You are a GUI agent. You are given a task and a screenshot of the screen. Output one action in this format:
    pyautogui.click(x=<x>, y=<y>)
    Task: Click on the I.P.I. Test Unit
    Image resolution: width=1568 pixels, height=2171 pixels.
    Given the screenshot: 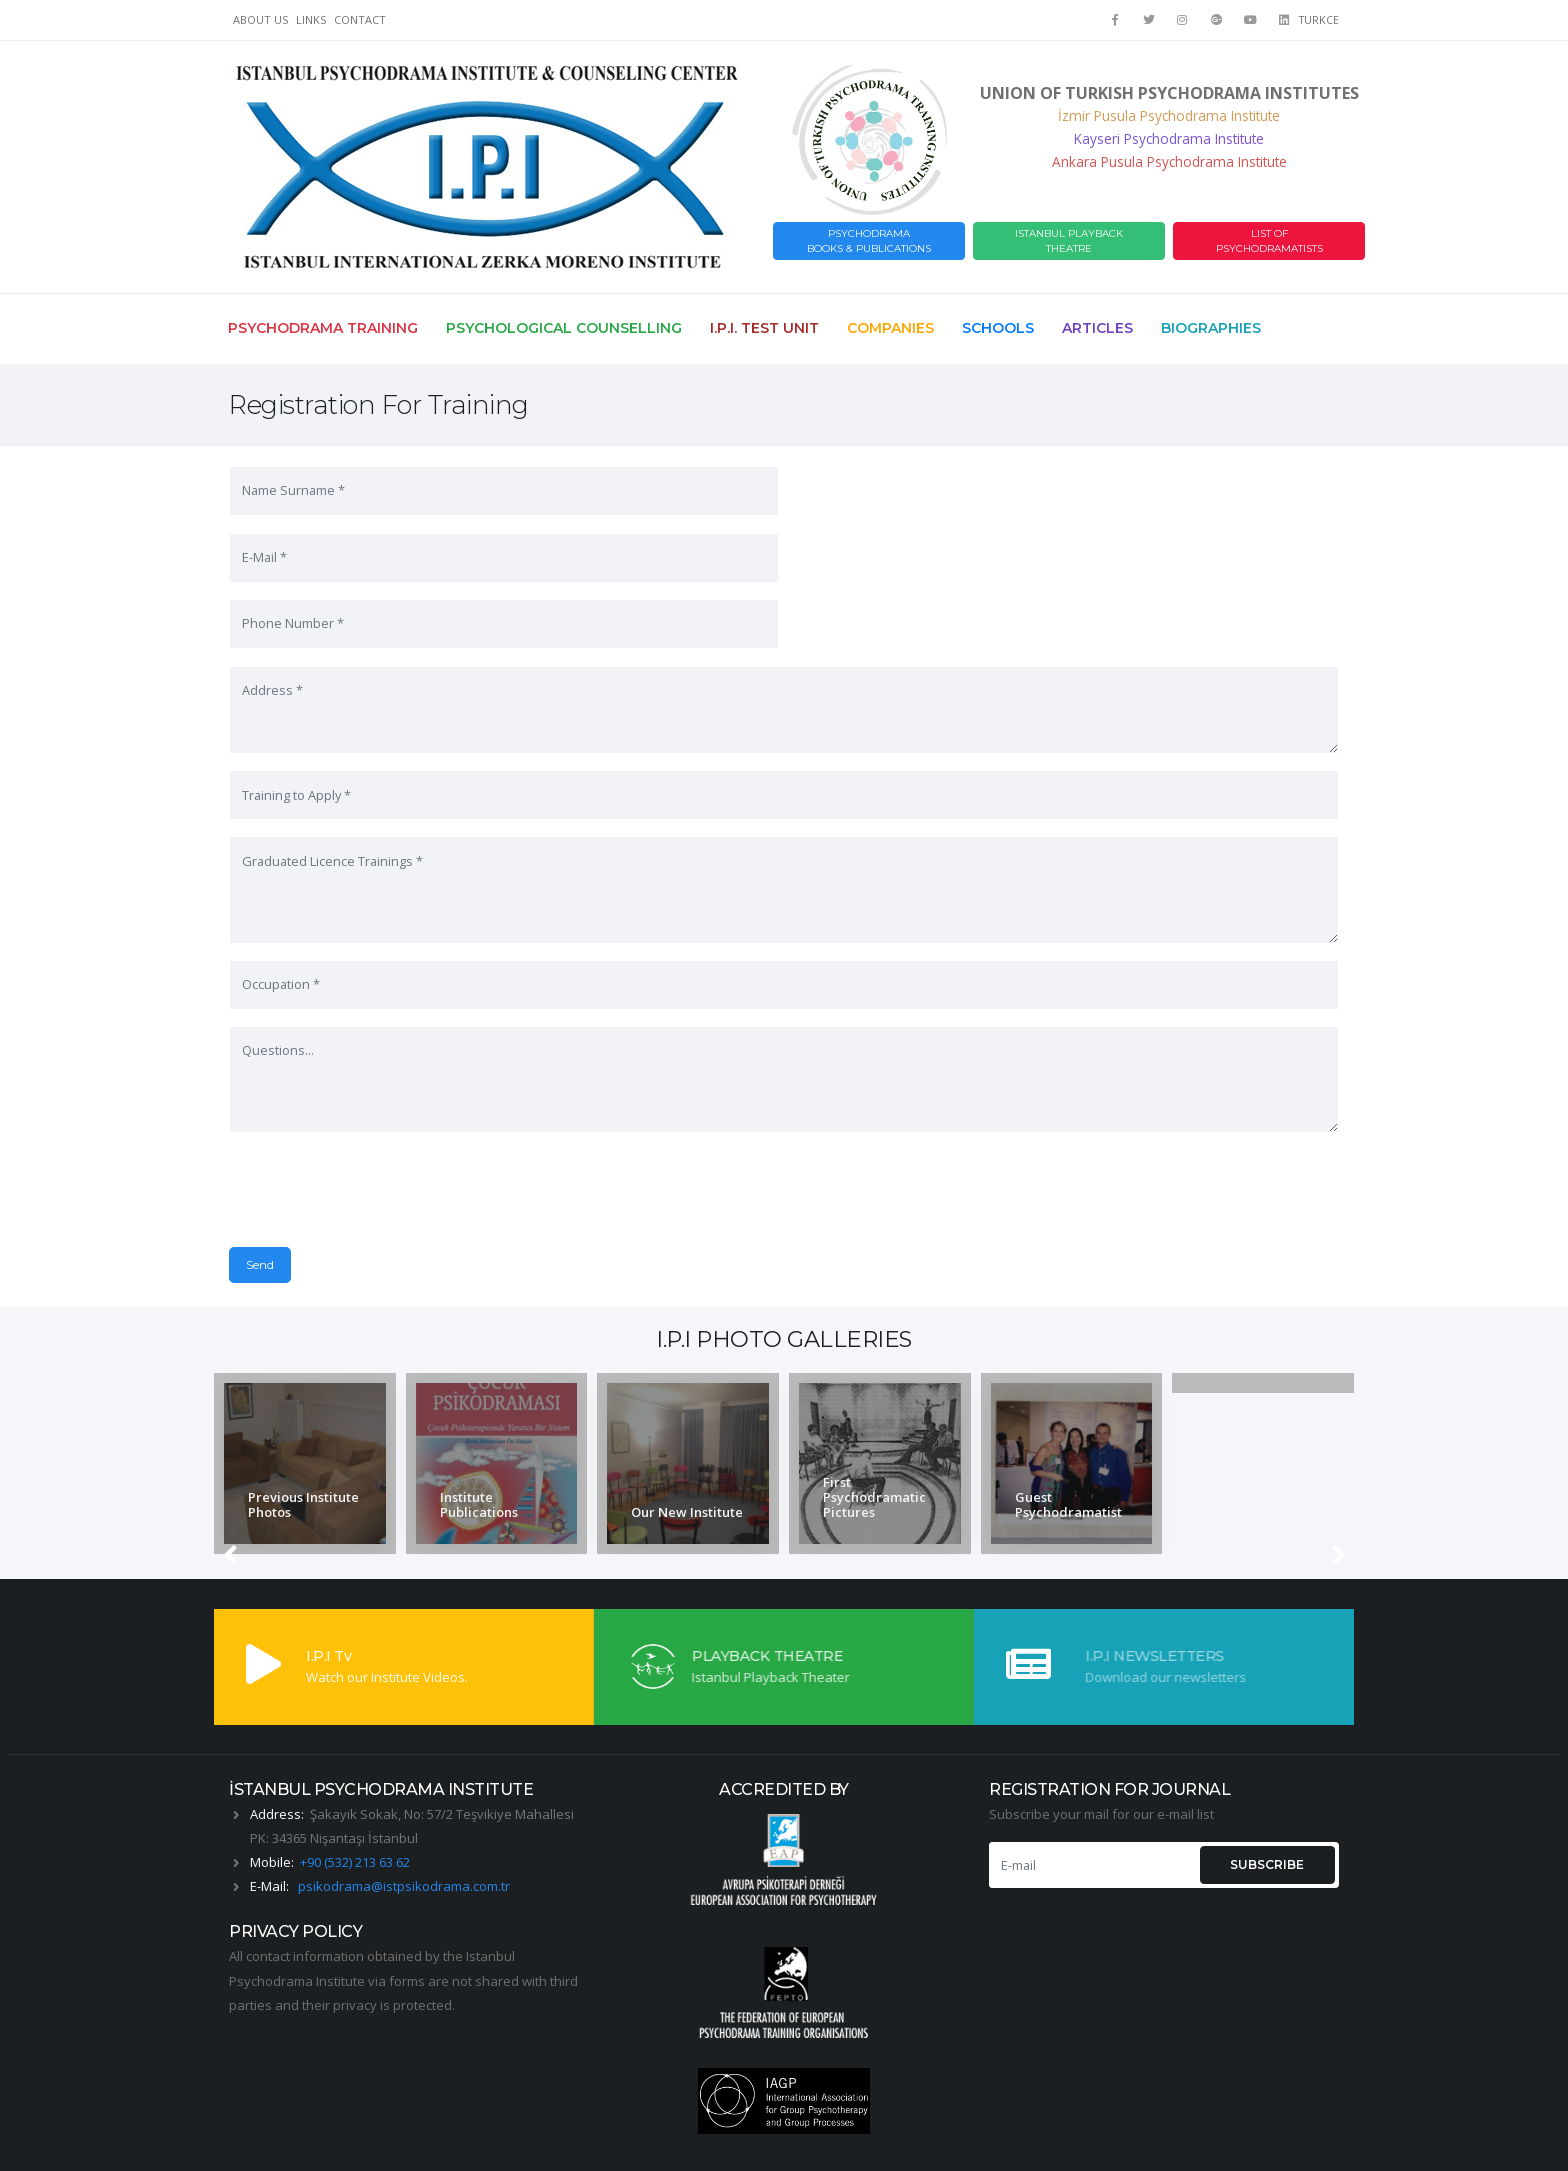 What is the action you would take?
    pyautogui.click(x=764, y=328)
    